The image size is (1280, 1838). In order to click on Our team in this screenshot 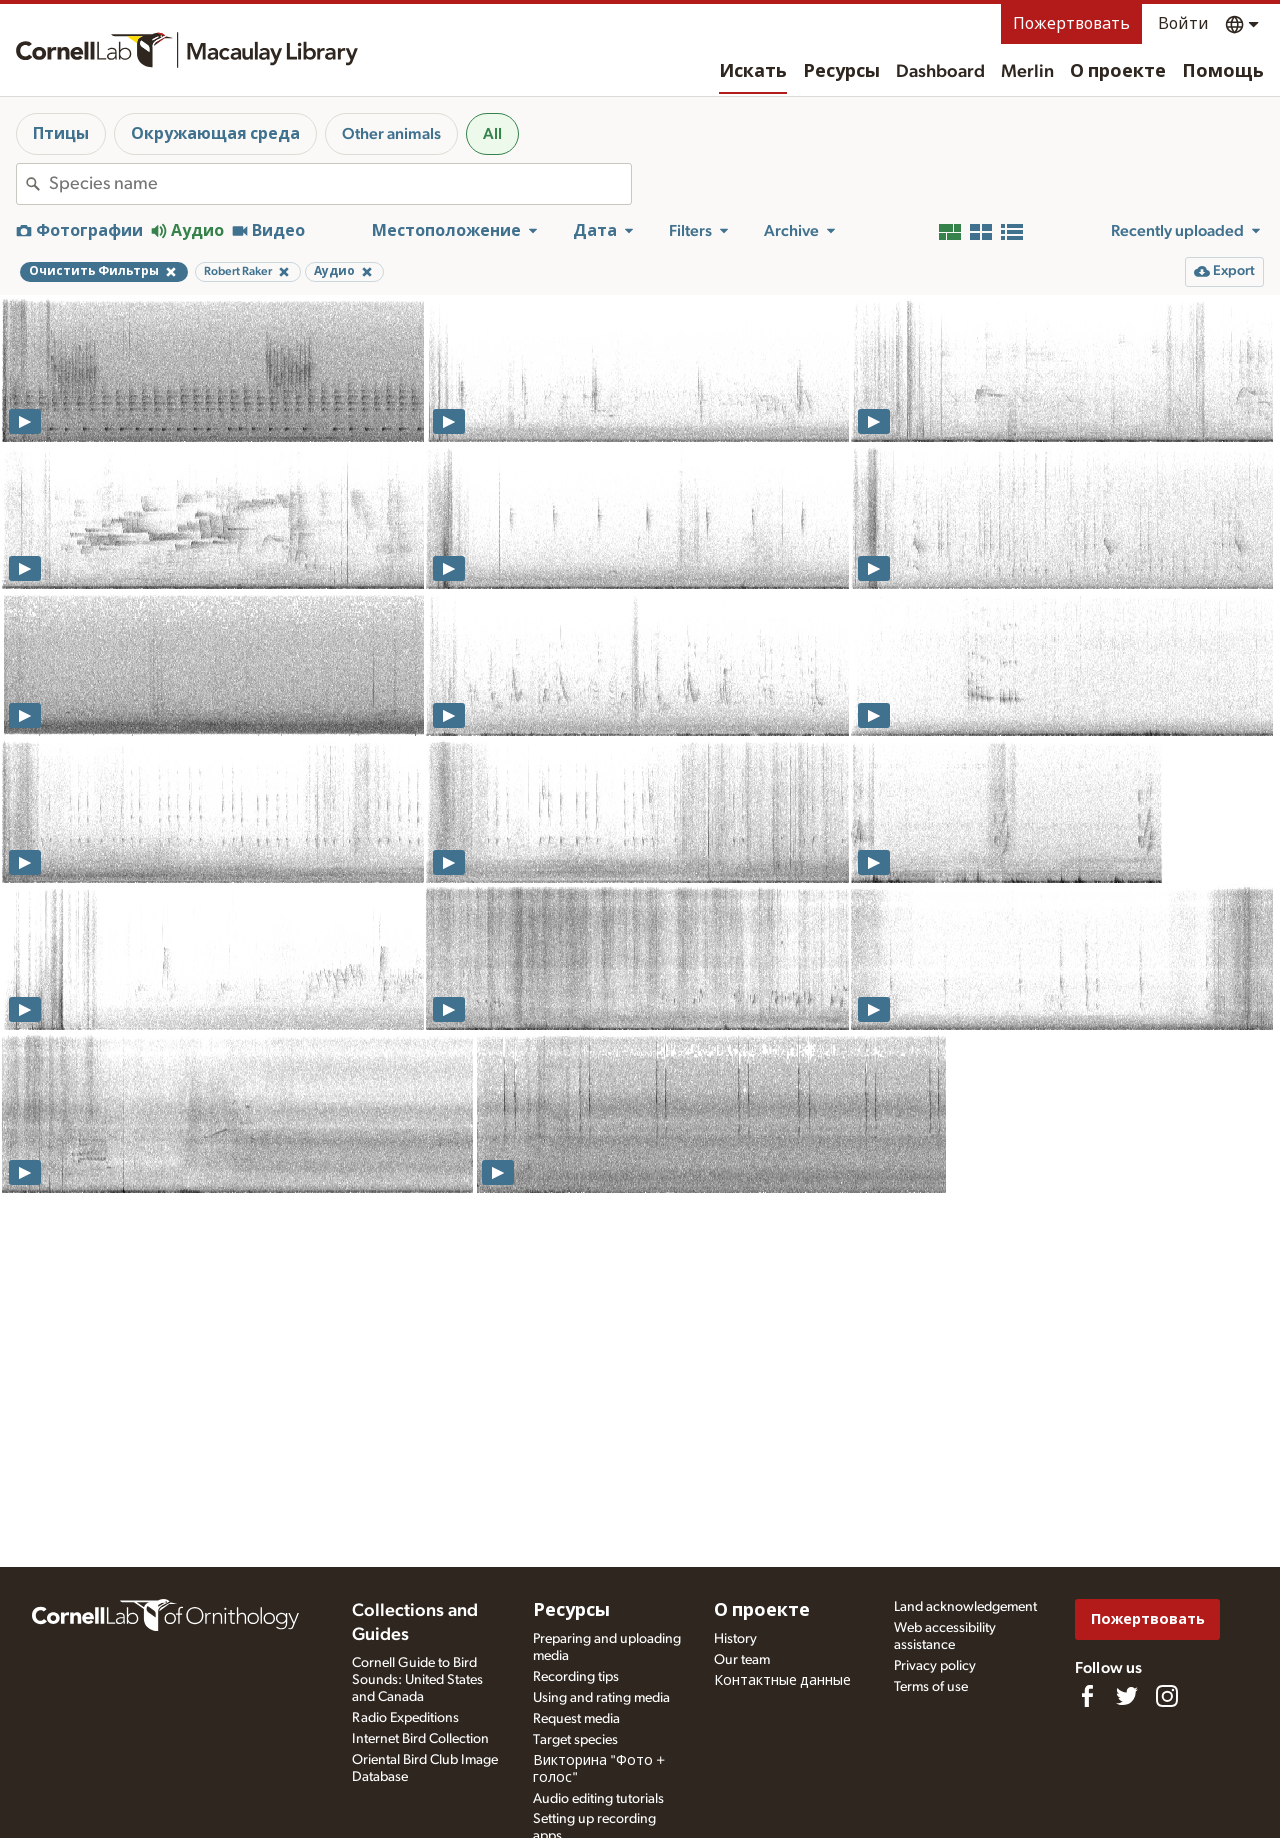, I will do `click(742, 1660)`.